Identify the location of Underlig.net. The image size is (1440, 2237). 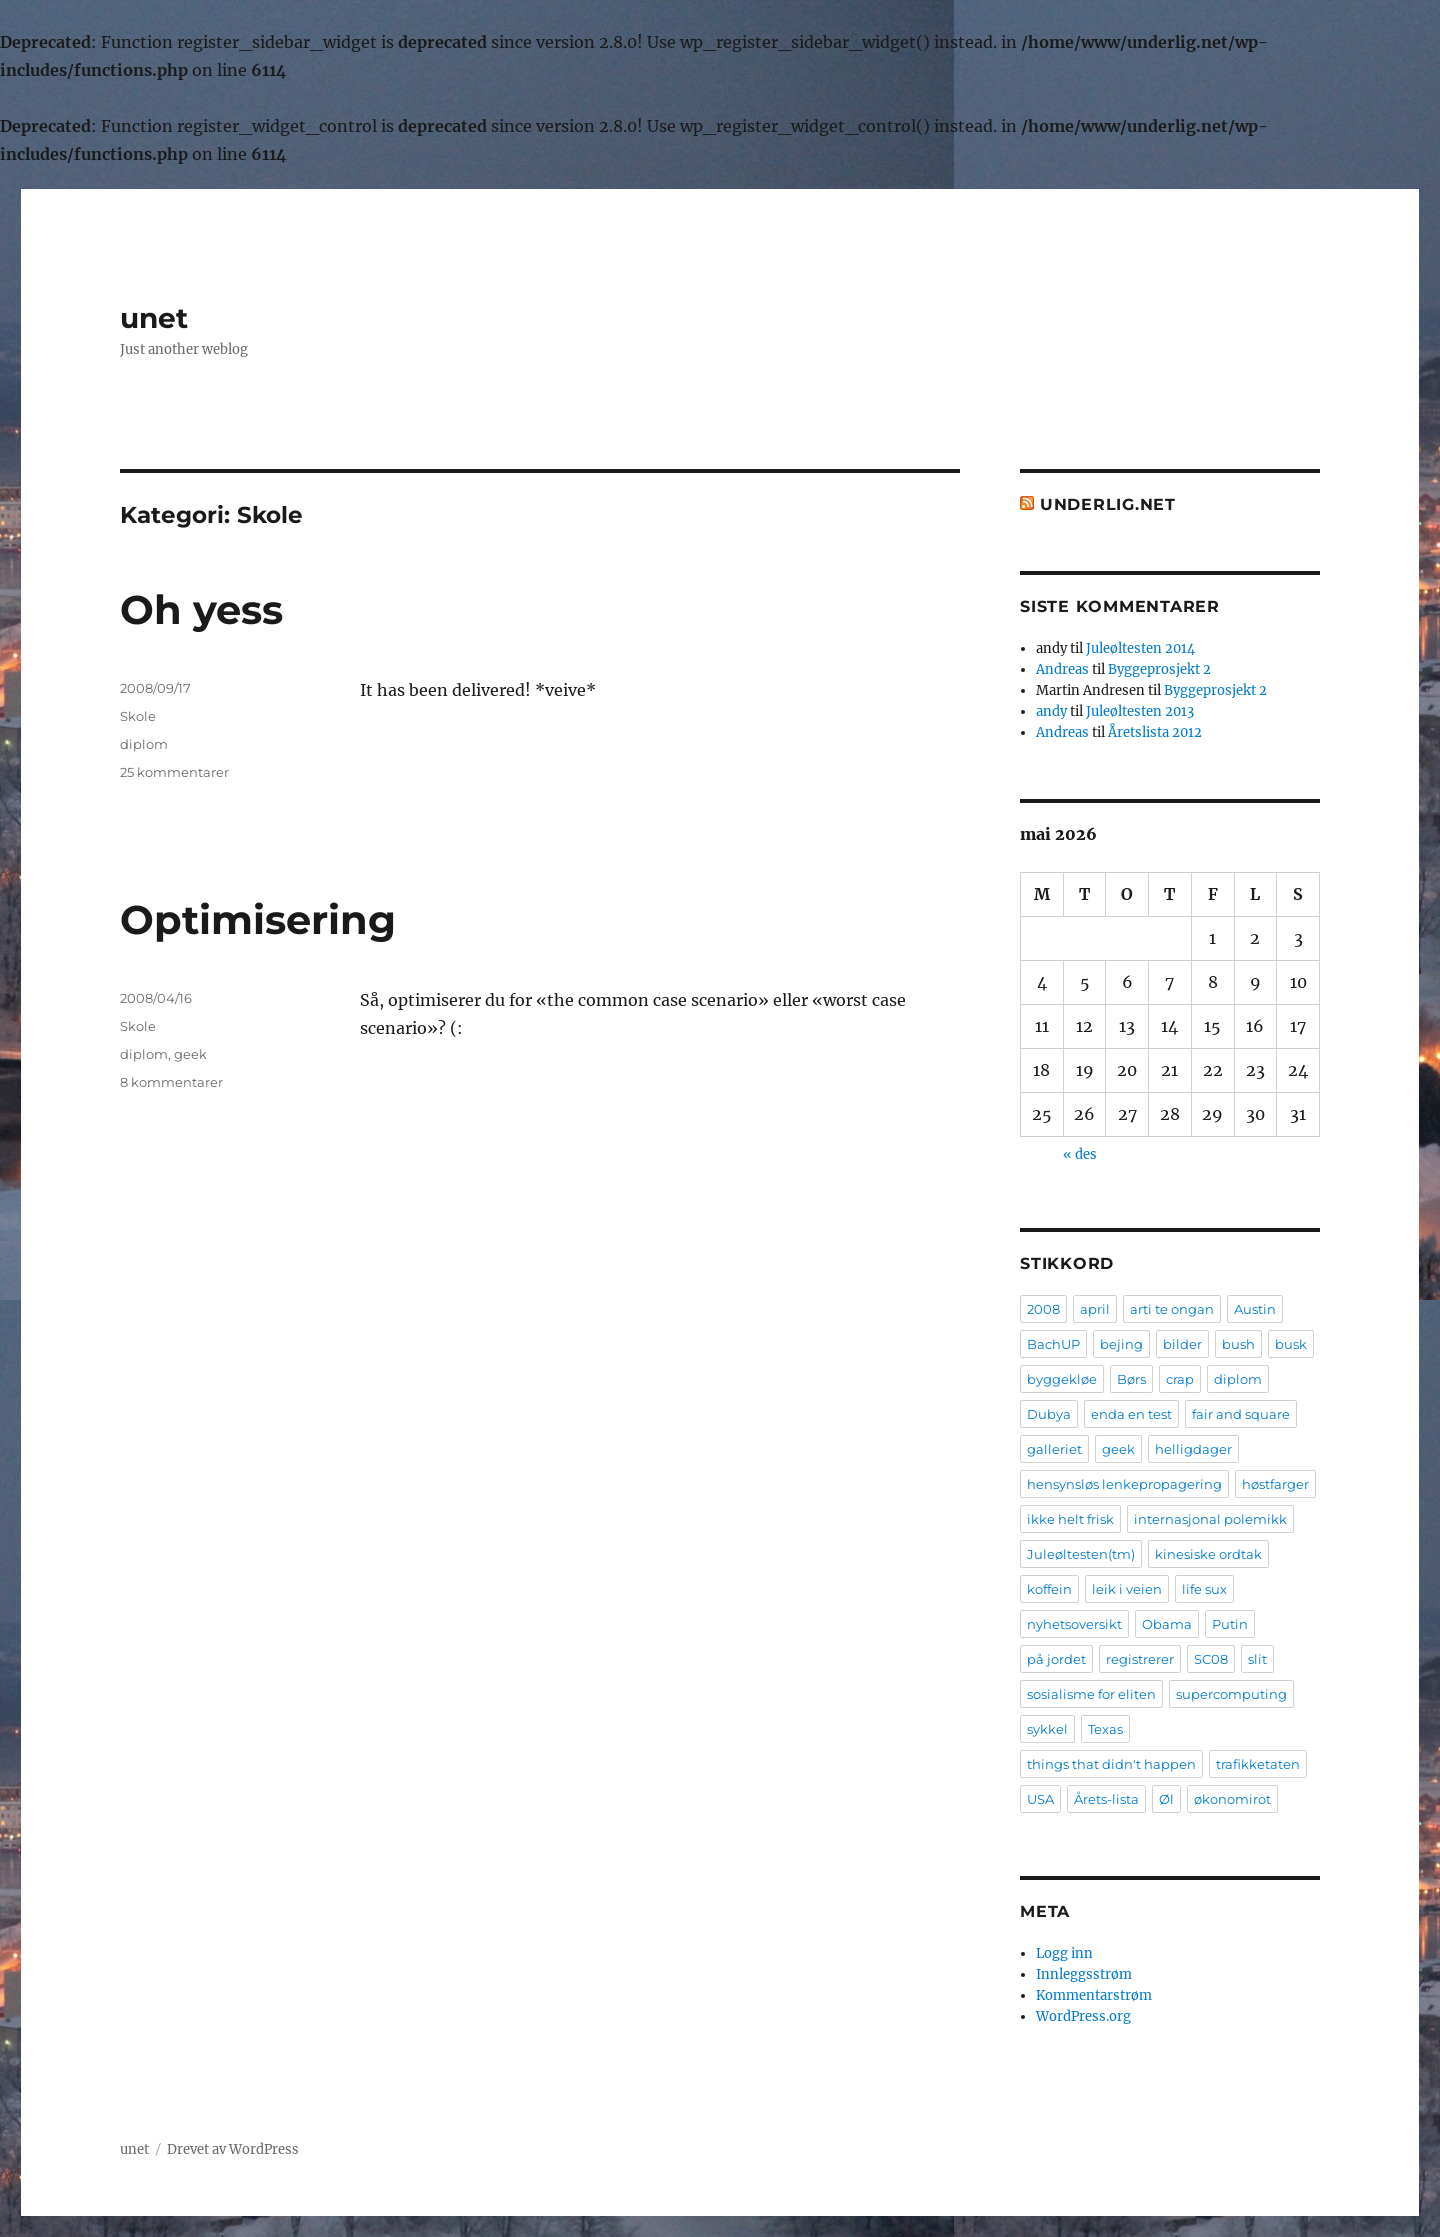
(1108, 504).